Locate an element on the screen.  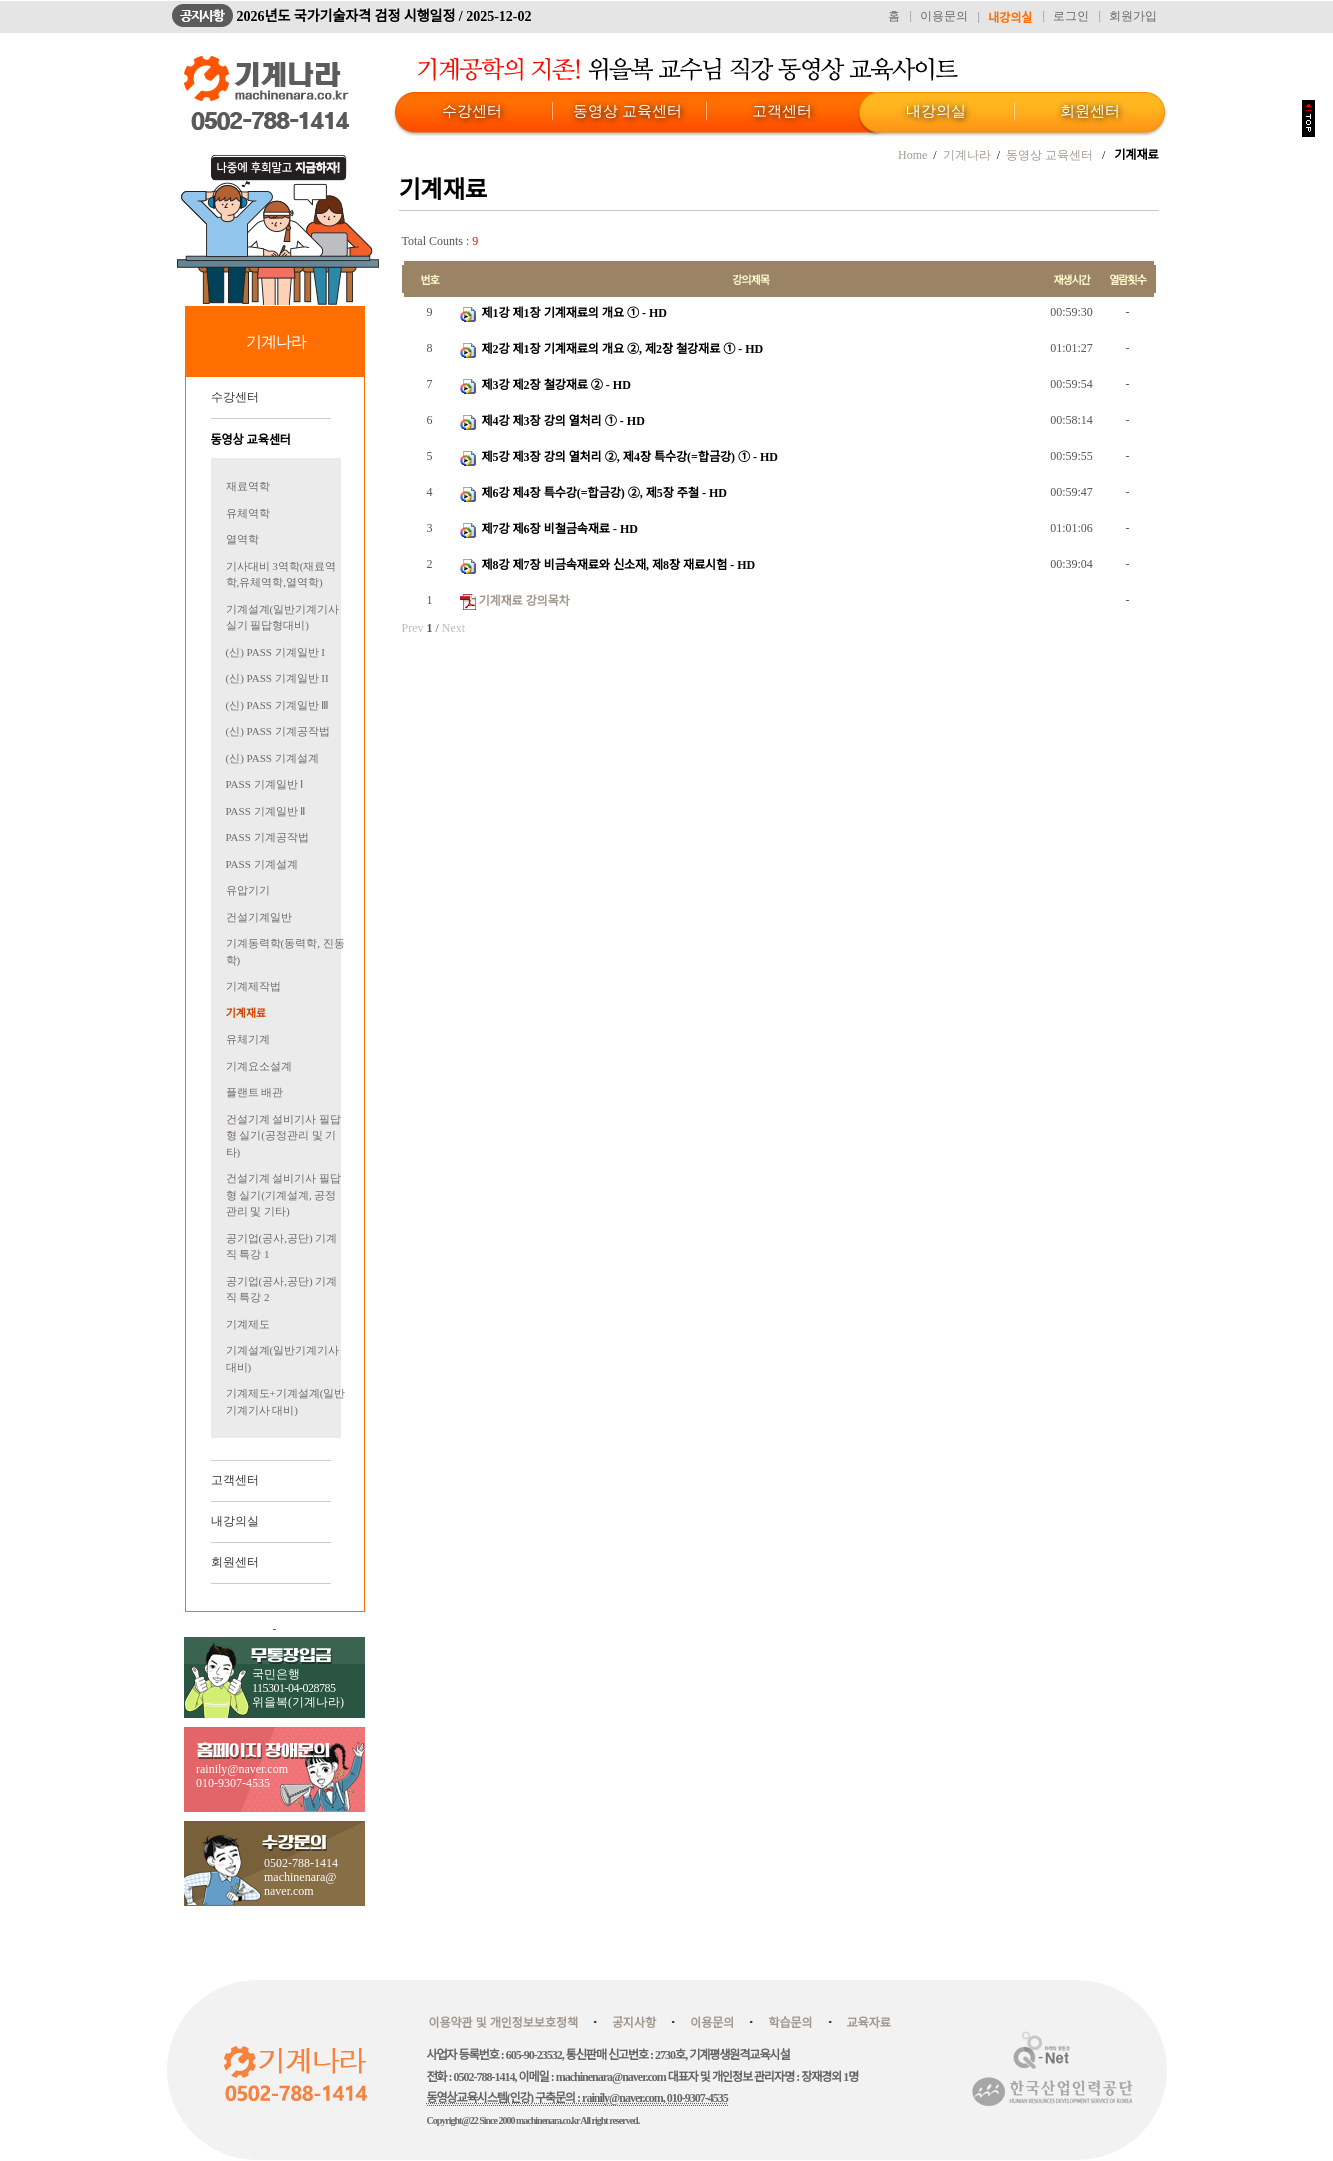
(신) PASS 기계일반 II is located at coordinates (277, 678).